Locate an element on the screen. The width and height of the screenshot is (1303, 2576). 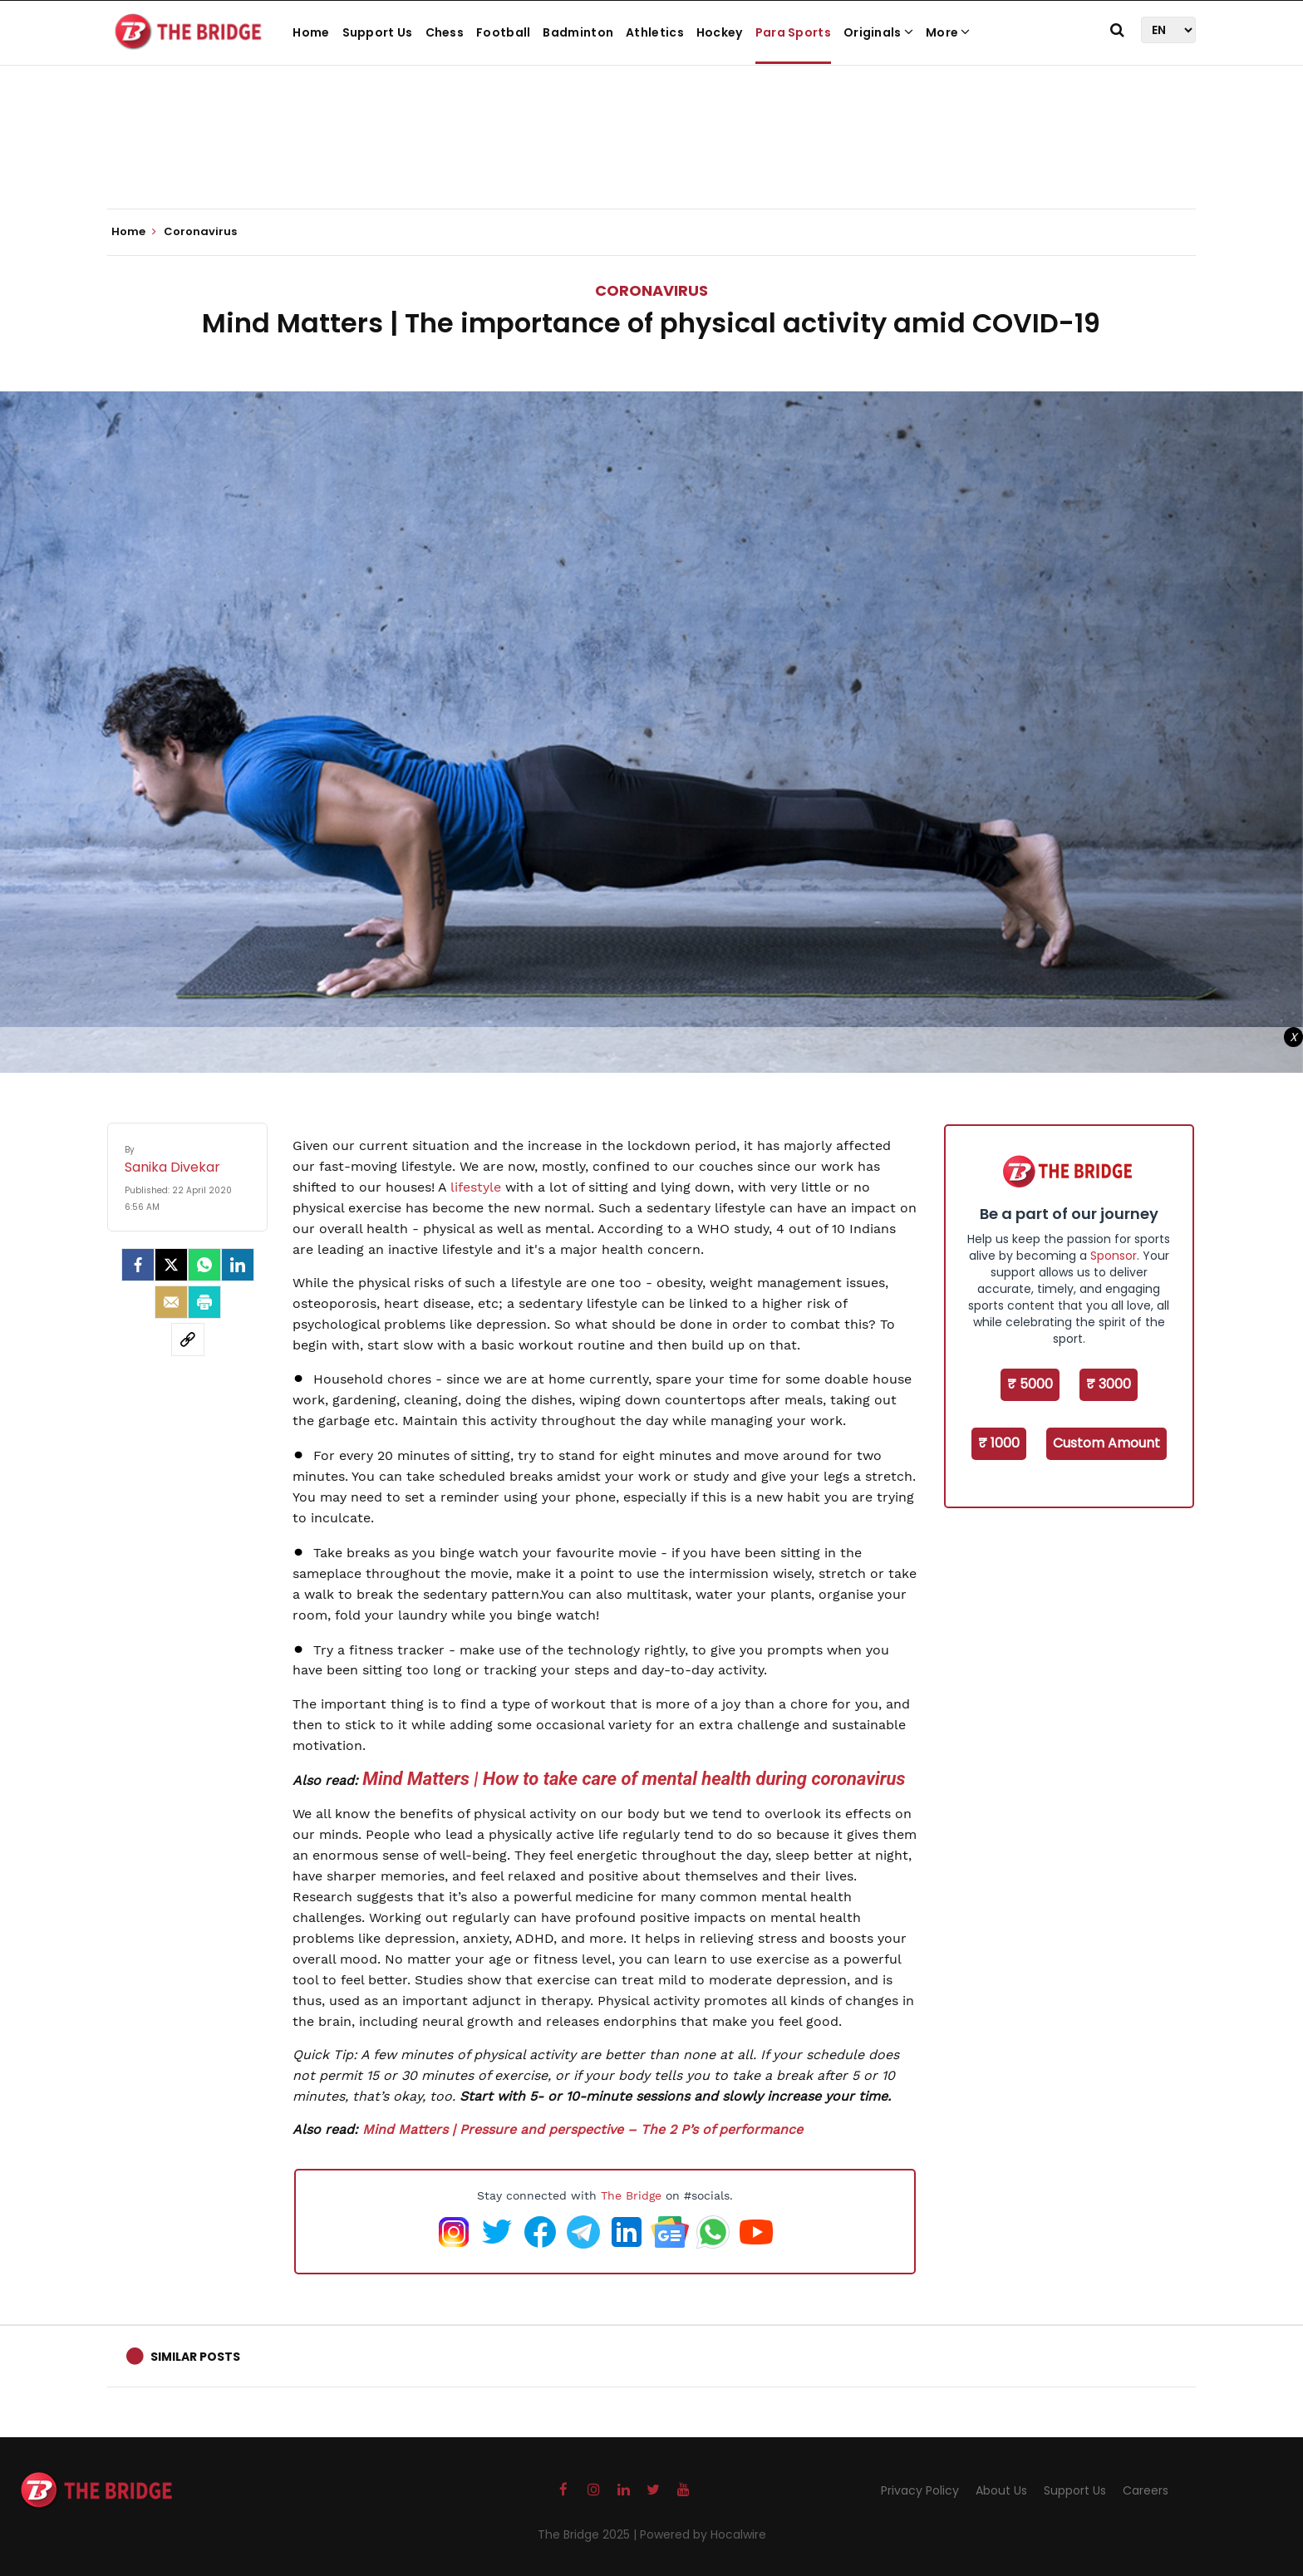
[social-link] is located at coordinates (187, 1339).